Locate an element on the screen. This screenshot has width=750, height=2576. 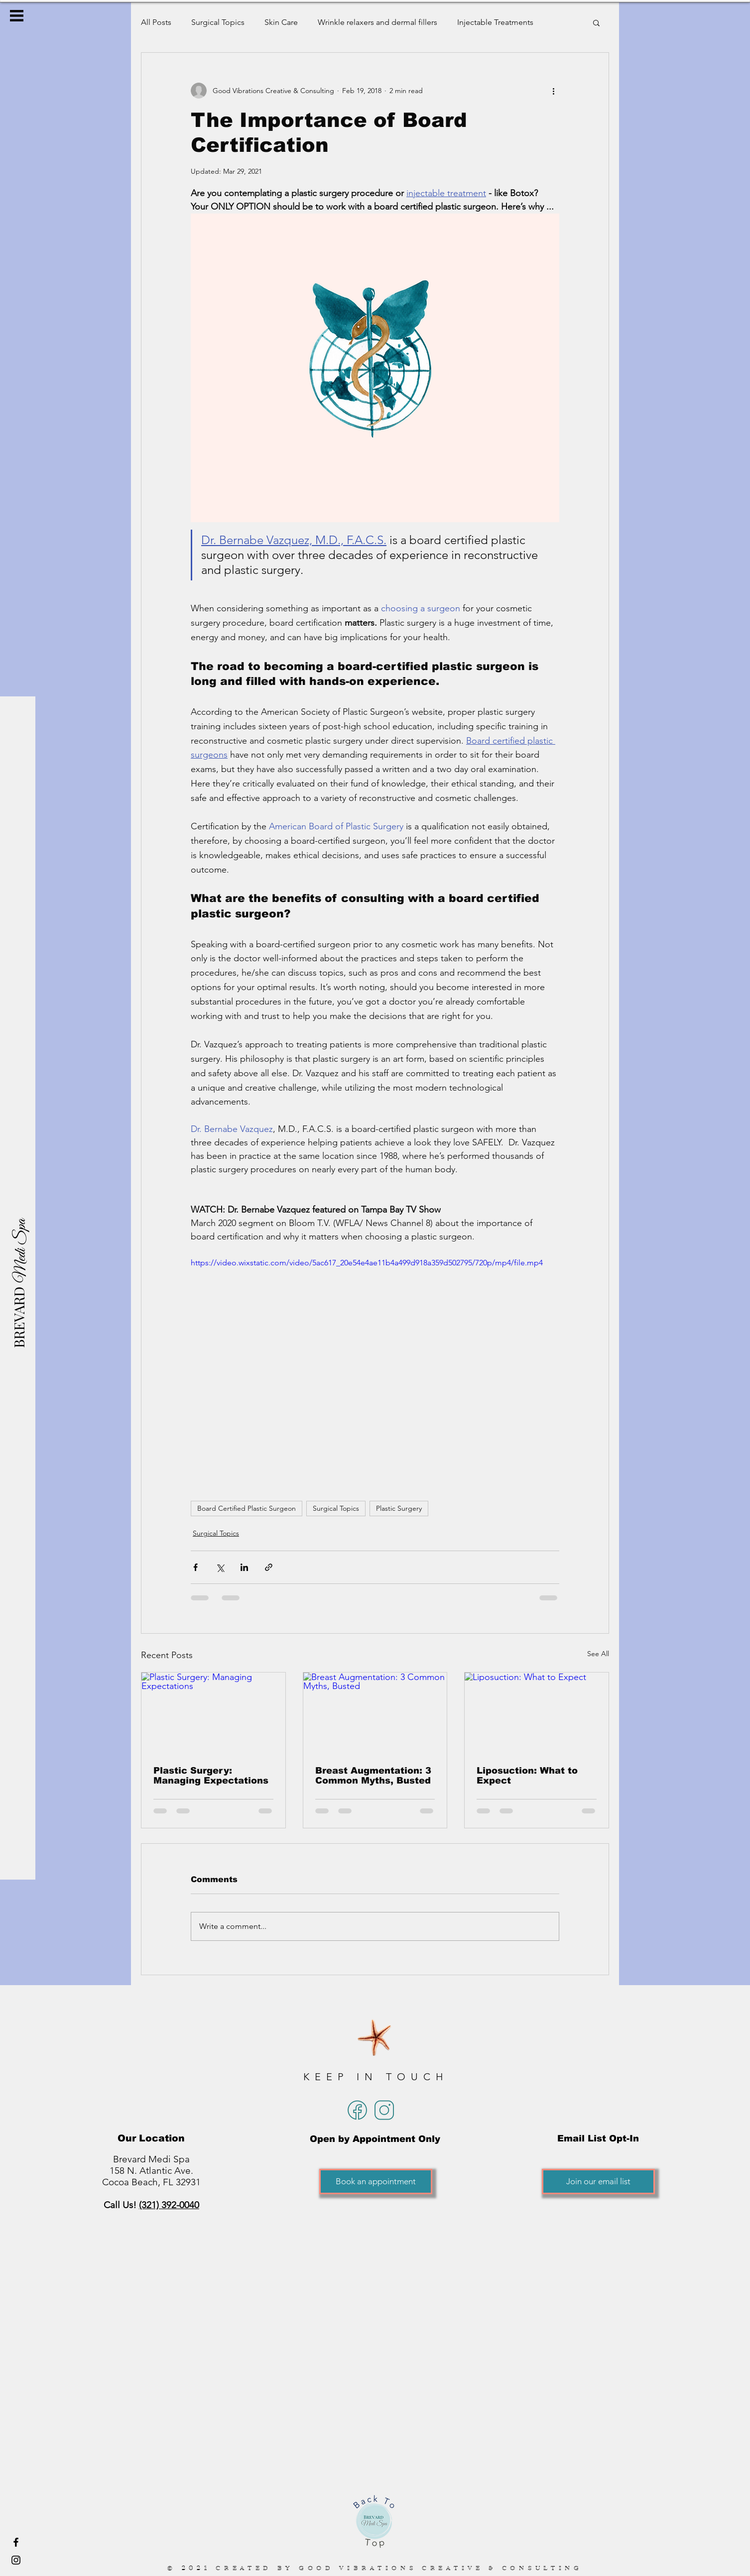
[Join our email list] is located at coordinates (598, 2181).